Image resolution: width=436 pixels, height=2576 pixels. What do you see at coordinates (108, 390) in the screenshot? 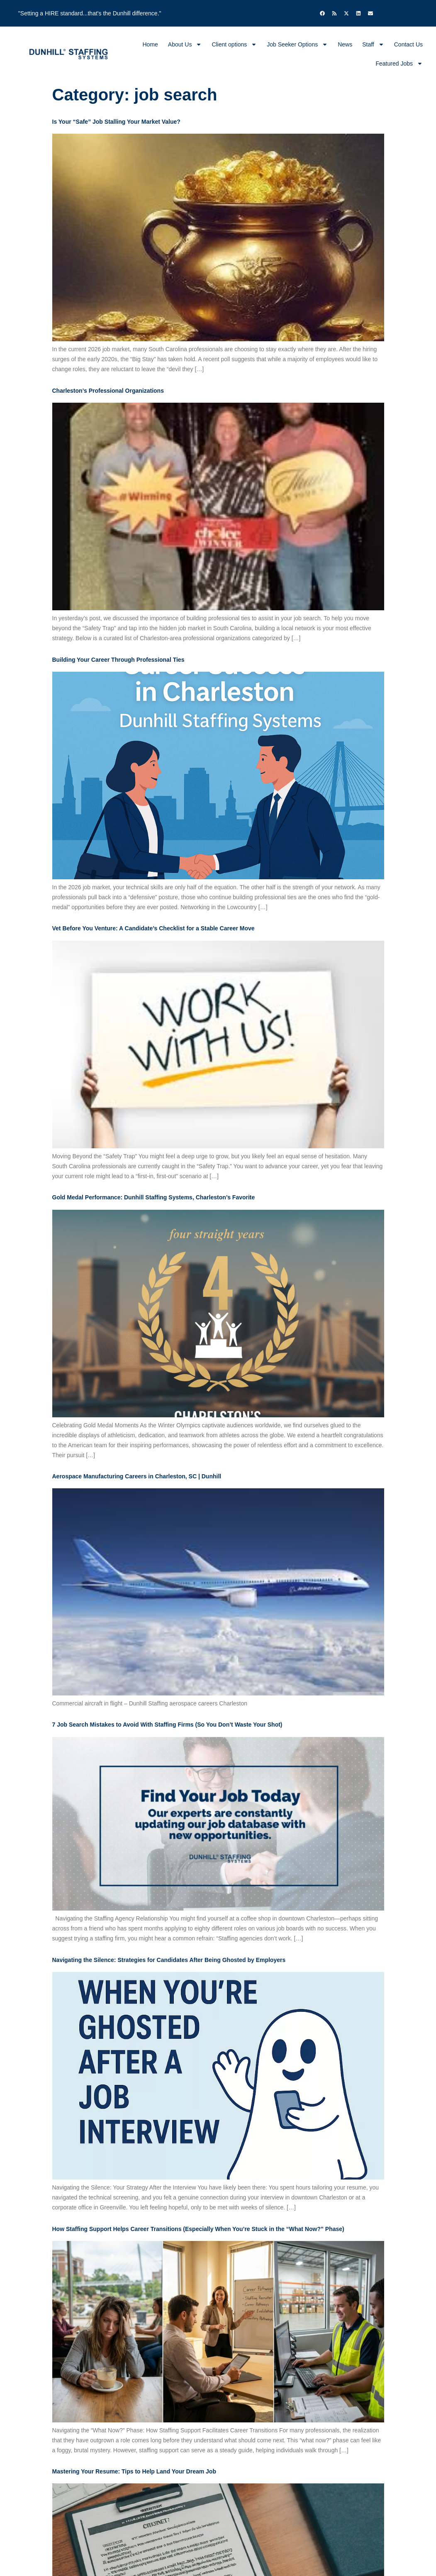
I see `Charleston’s Professional Organizations` at bounding box center [108, 390].